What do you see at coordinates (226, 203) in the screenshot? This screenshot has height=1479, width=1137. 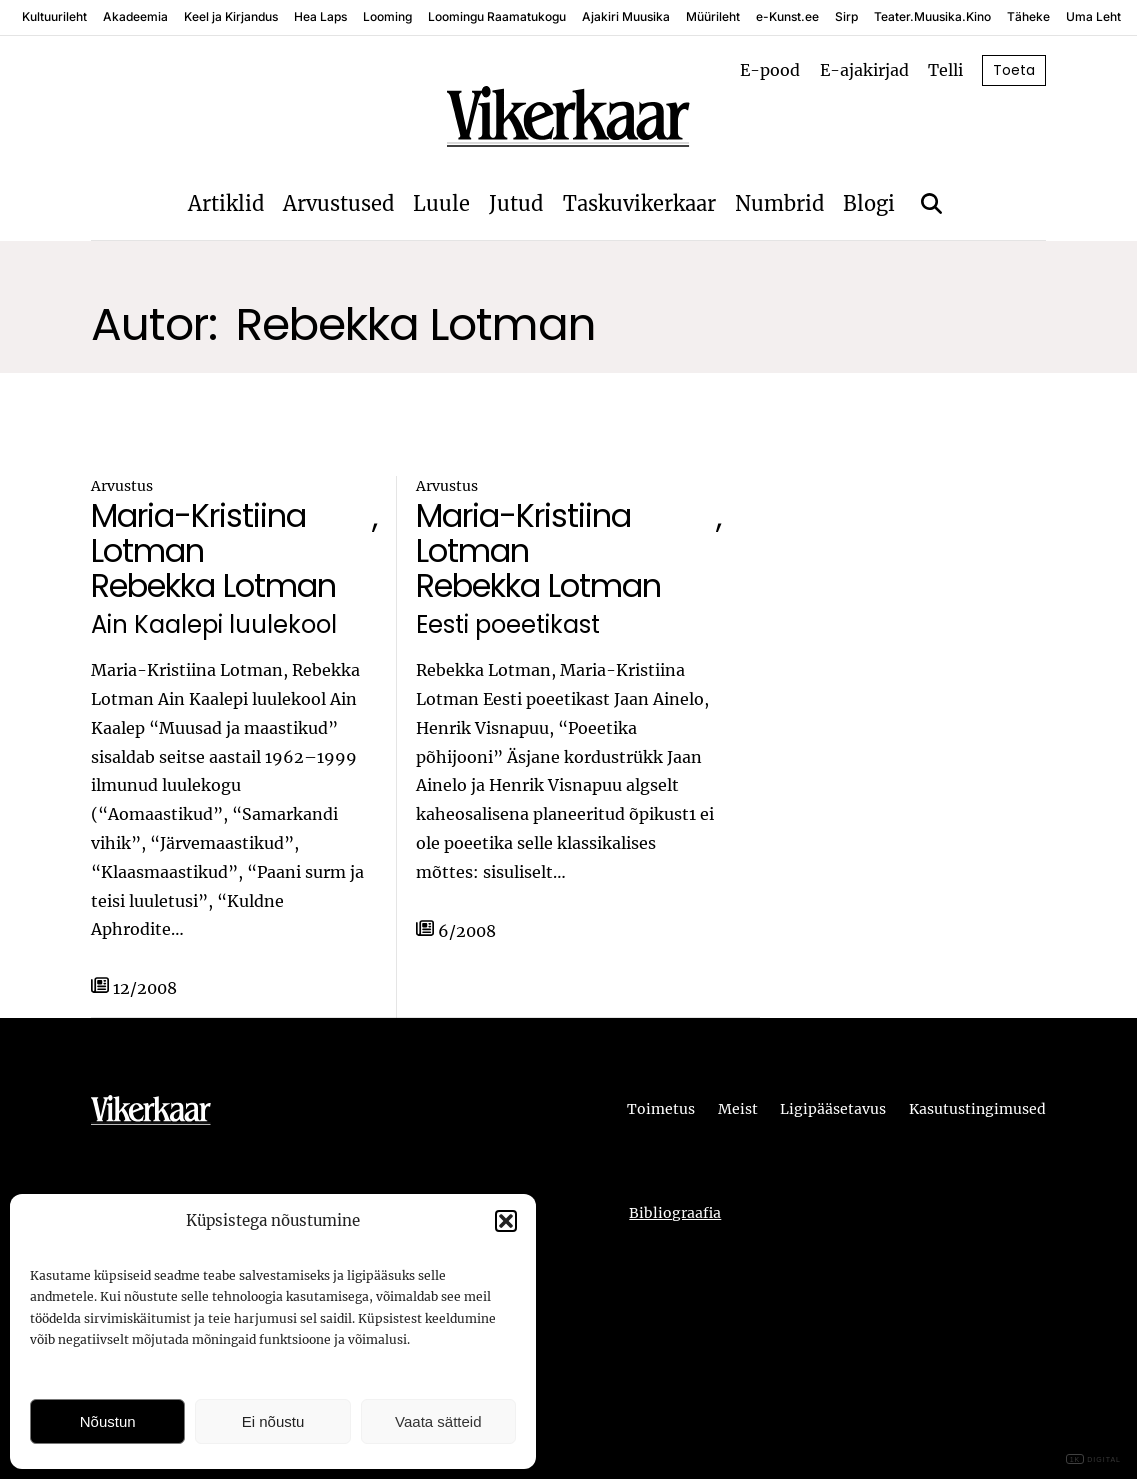 I see `Artiklid` at bounding box center [226, 203].